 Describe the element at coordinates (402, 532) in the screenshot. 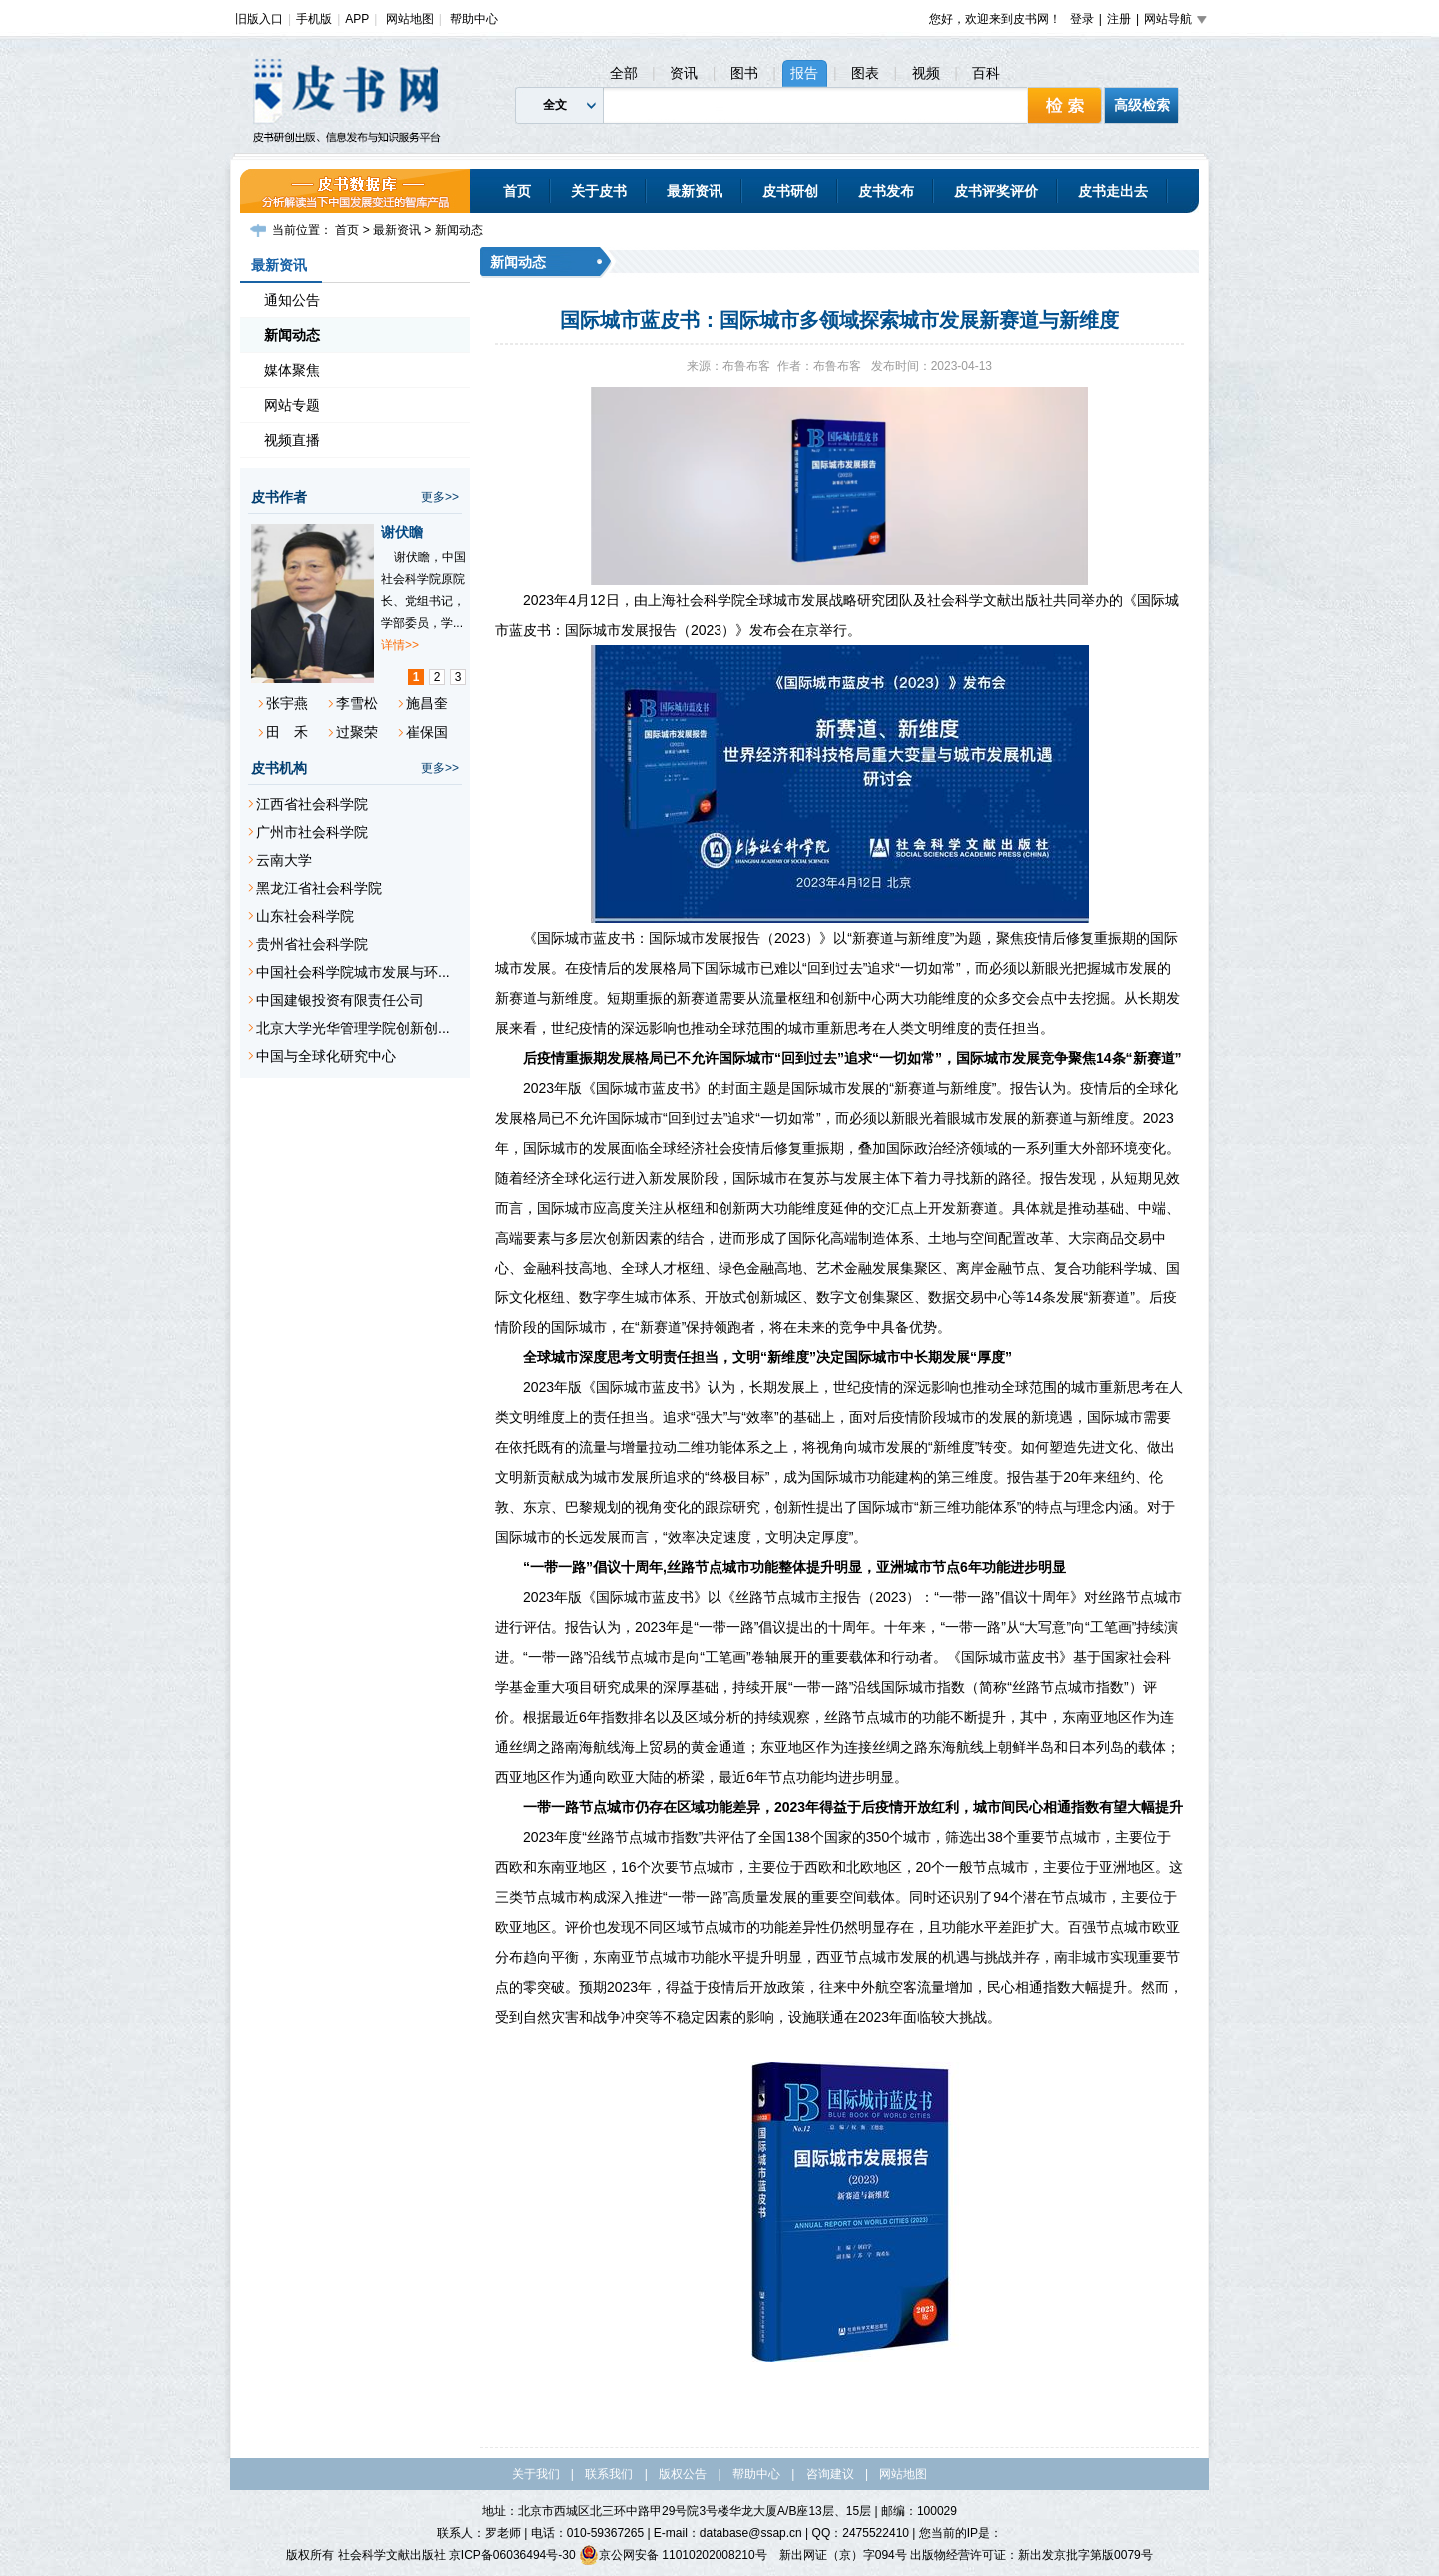

I see `谢伏瞻` at that location.